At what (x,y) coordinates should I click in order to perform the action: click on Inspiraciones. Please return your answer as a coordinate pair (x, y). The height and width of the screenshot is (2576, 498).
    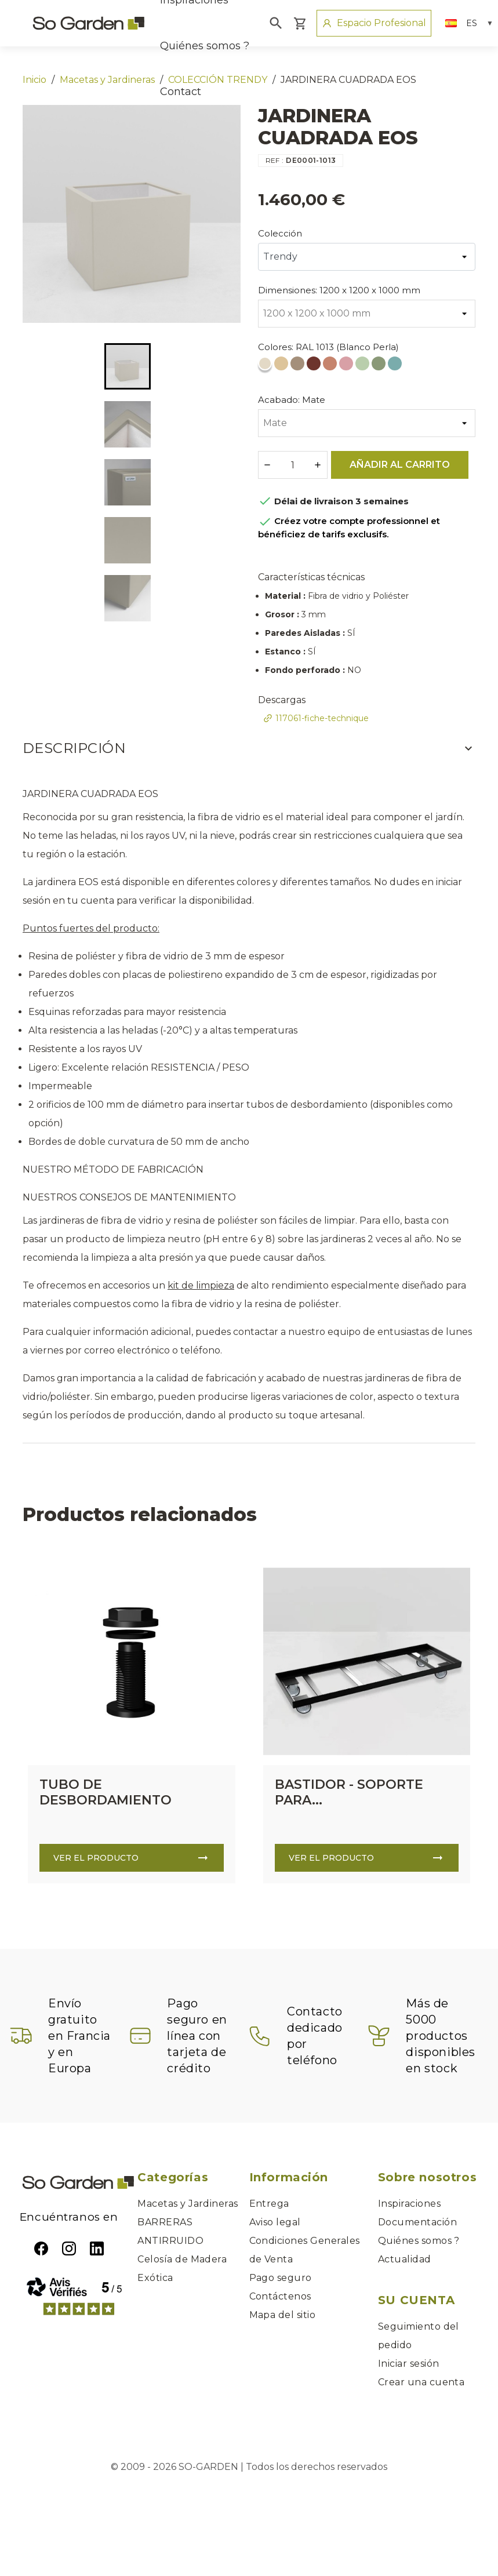
    Looking at the image, I should click on (409, 2203).